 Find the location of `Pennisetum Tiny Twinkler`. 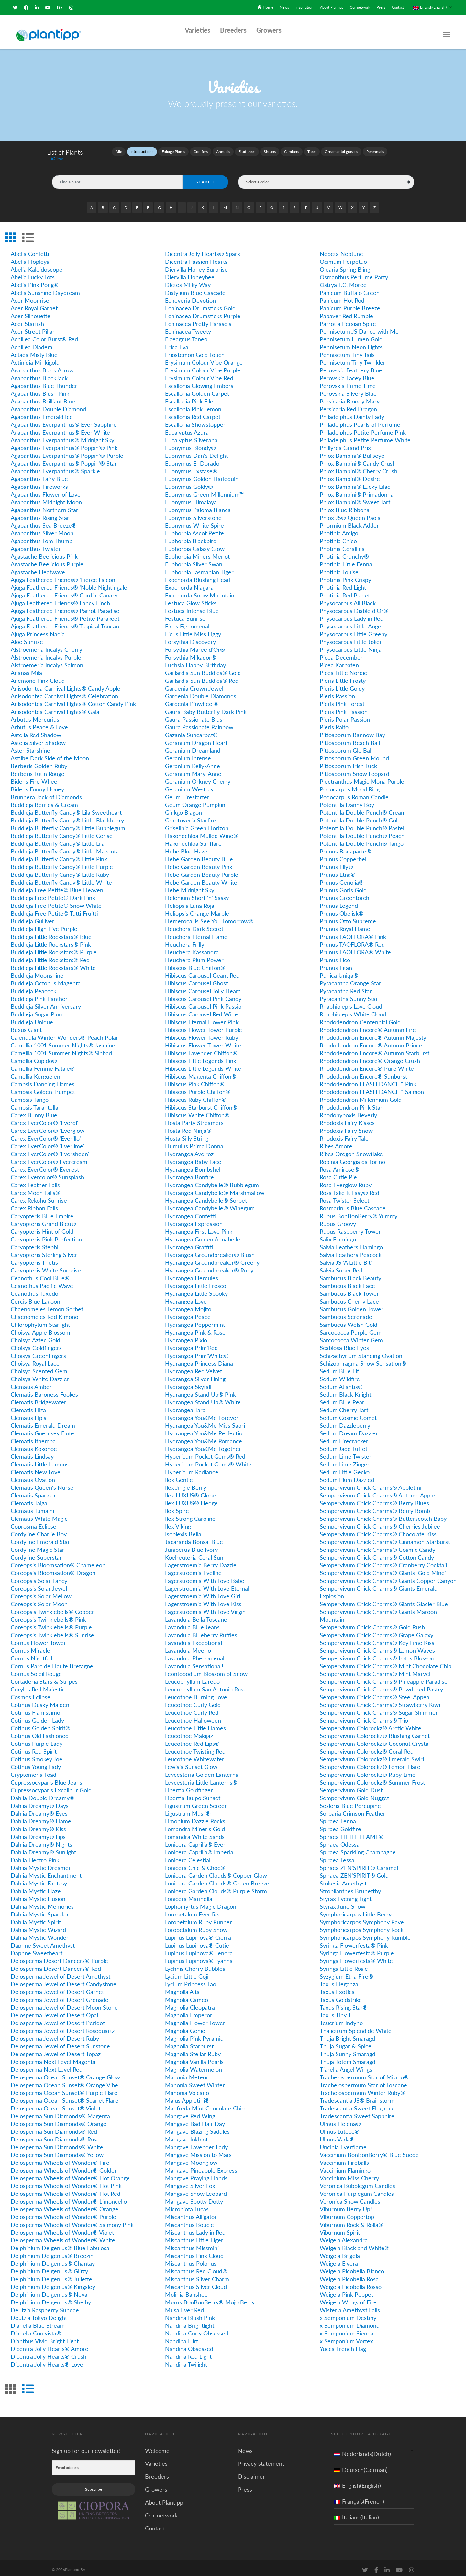

Pennisetum Tiny Twinkler is located at coordinates (352, 358).